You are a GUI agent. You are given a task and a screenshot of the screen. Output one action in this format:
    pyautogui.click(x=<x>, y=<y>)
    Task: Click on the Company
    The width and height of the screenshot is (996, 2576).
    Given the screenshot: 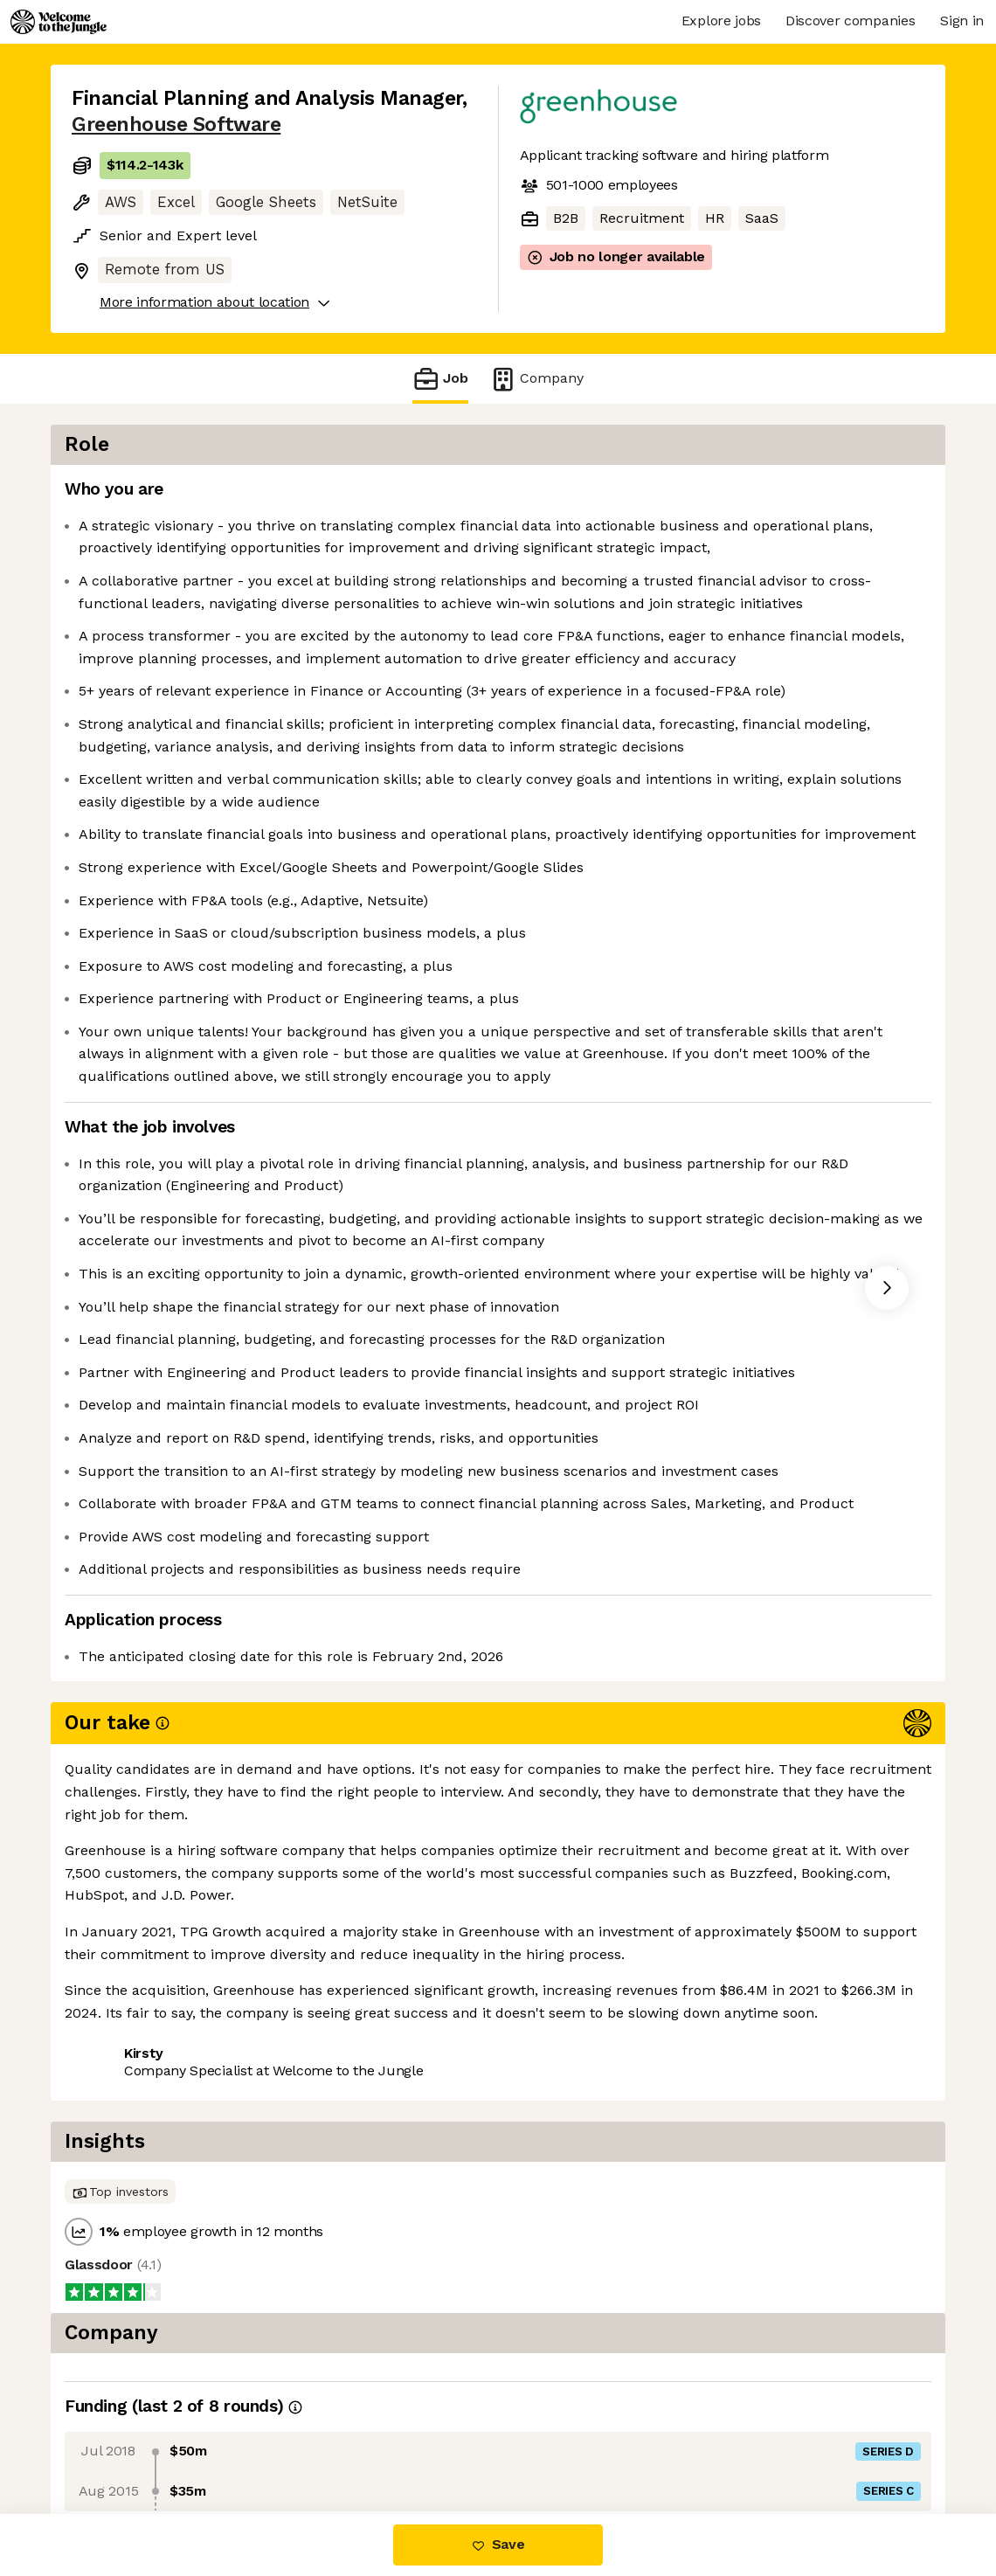 What is the action you would take?
    pyautogui.click(x=536, y=378)
    